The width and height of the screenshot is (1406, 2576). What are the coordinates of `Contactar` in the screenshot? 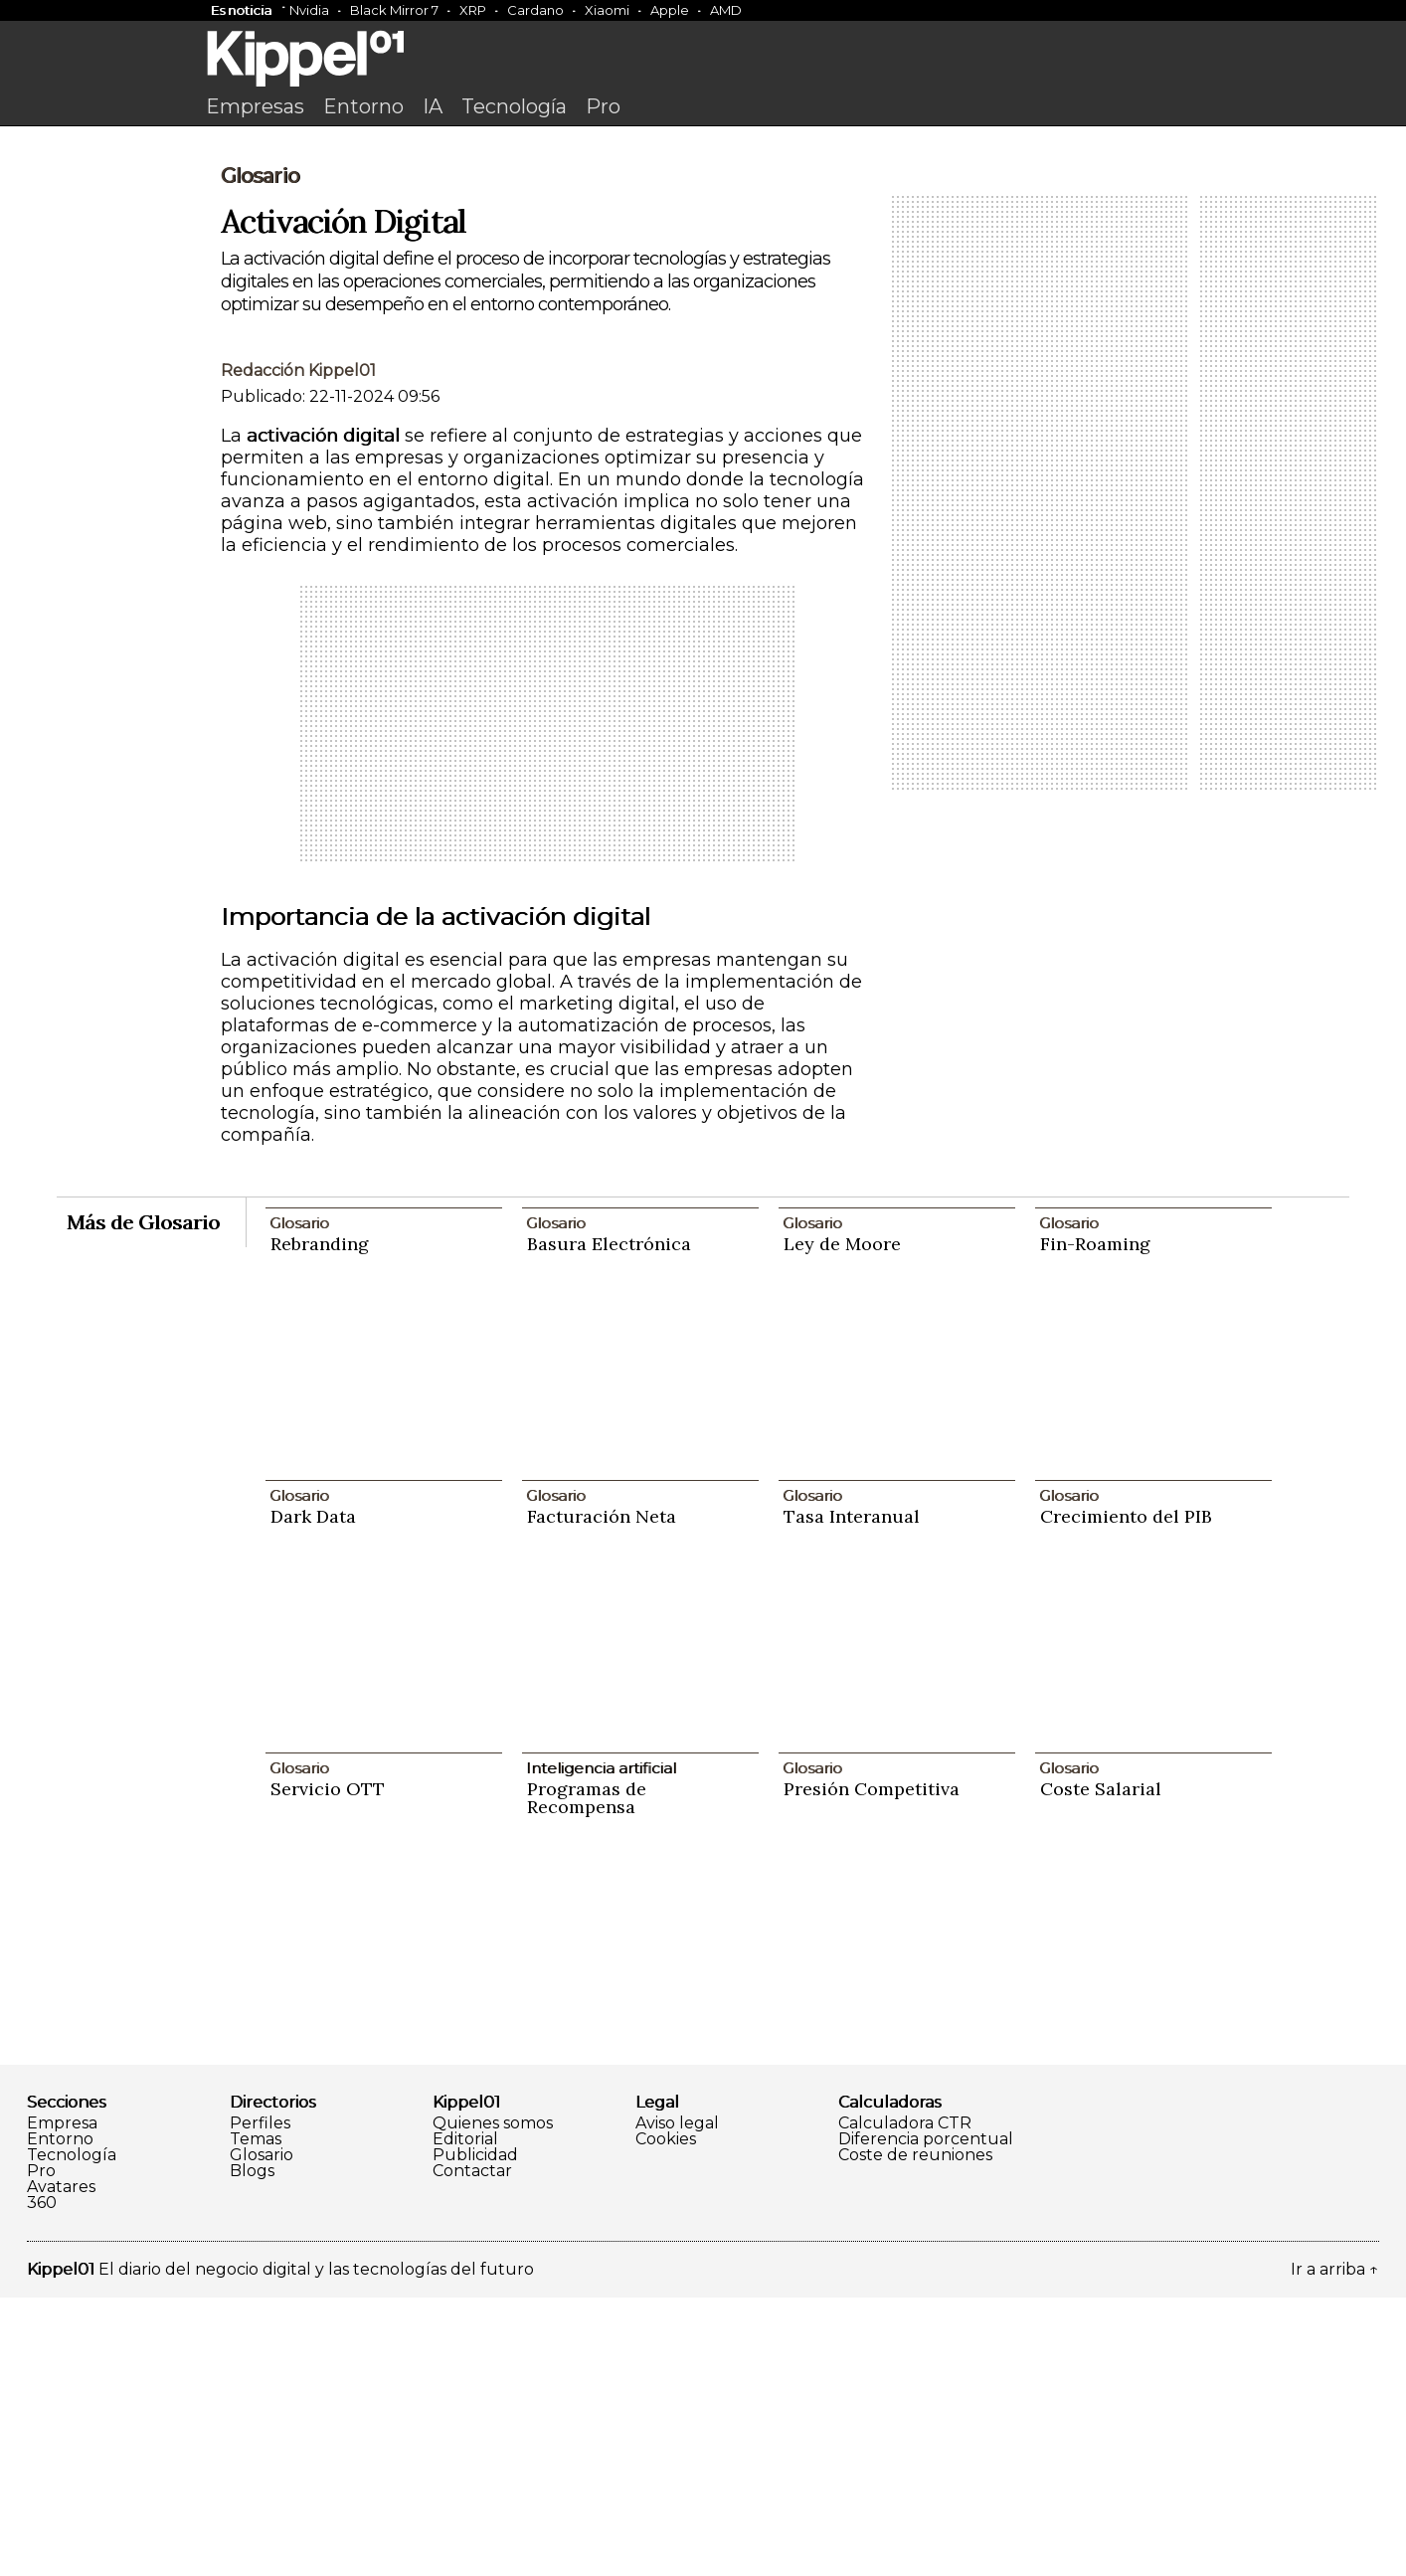 It's located at (472, 2450).